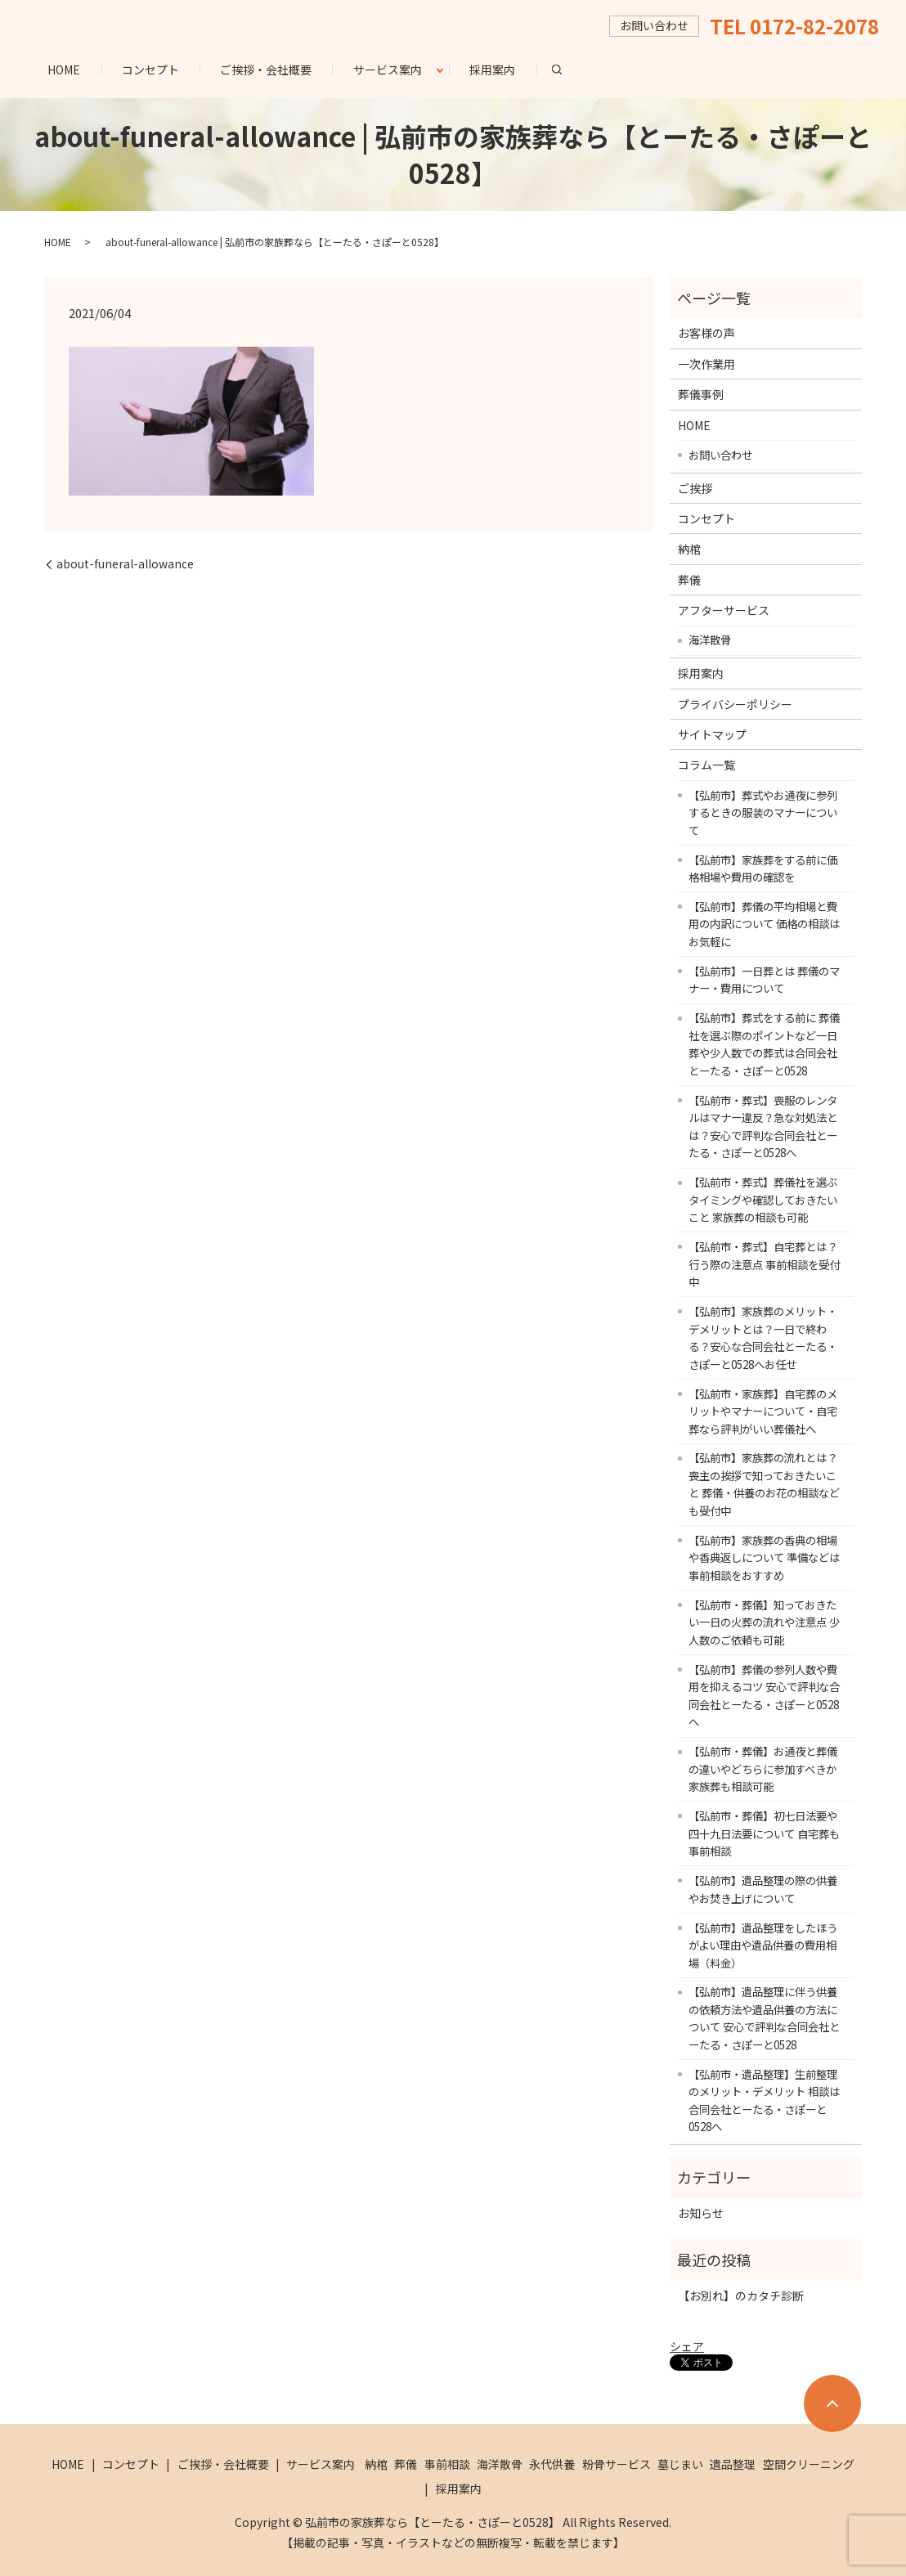 This screenshot has width=906, height=2576. What do you see at coordinates (764, 923) in the screenshot?
I see `【弘前市】葬儀の平均相場と費用の内訳について 価格の相談はお気軽に` at bounding box center [764, 923].